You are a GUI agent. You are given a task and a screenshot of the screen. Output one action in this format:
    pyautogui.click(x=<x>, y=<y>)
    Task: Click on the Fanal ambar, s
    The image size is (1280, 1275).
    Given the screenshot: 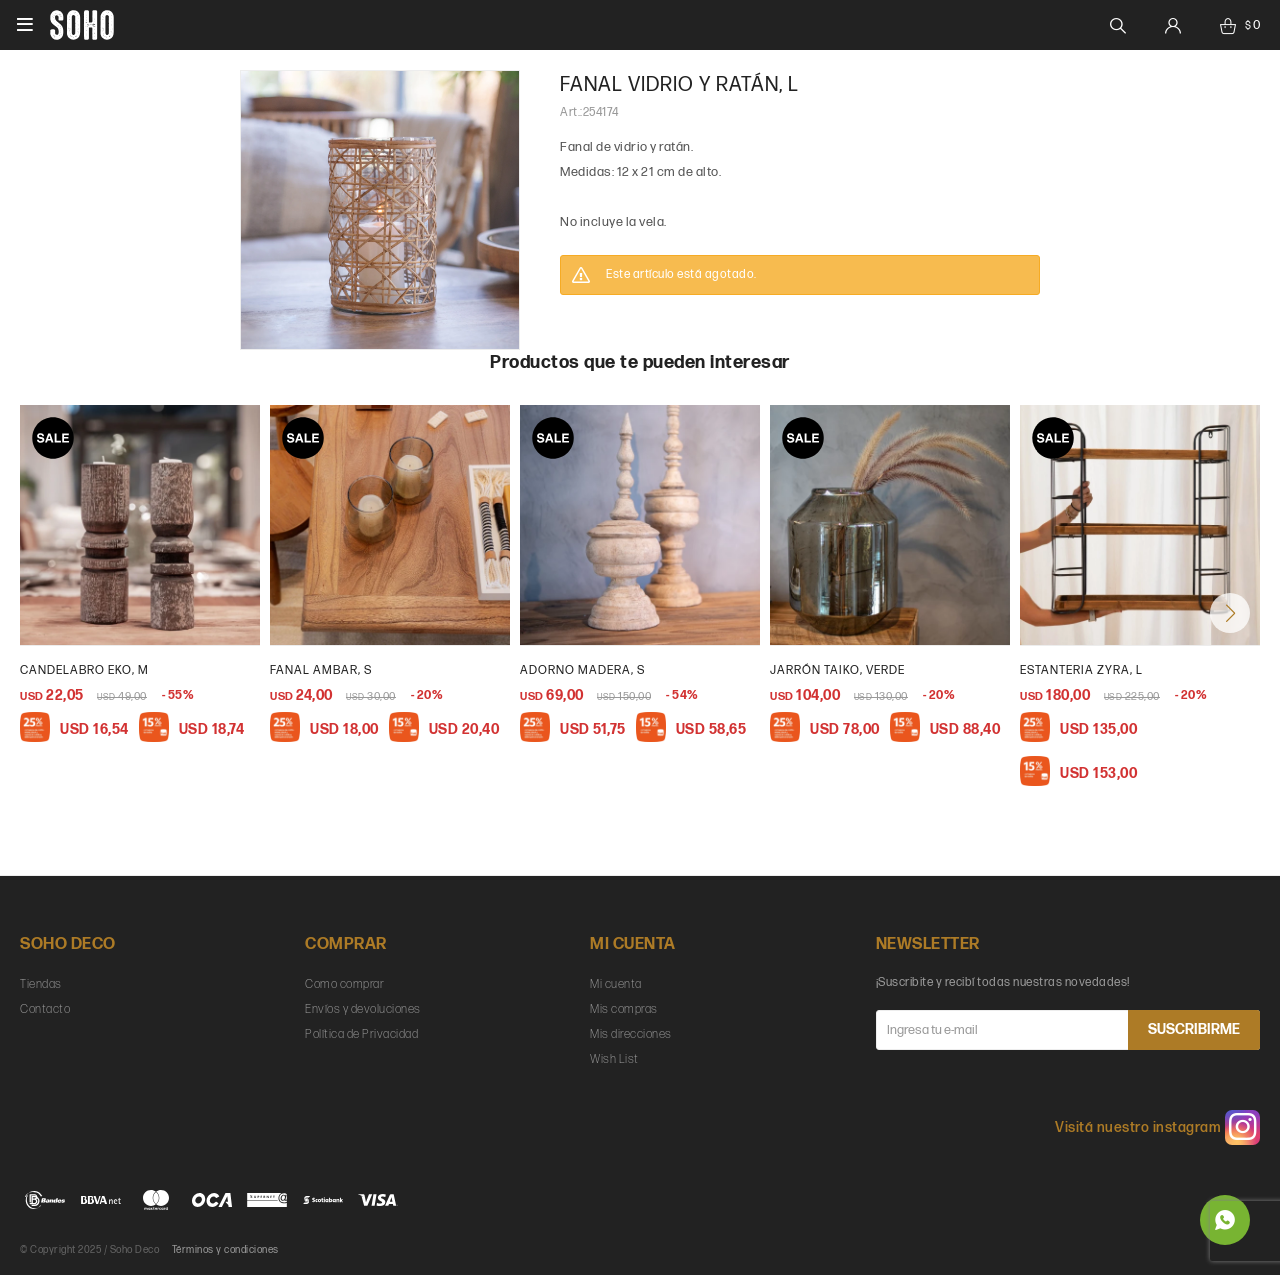 What is the action you would take?
    pyautogui.click(x=321, y=670)
    